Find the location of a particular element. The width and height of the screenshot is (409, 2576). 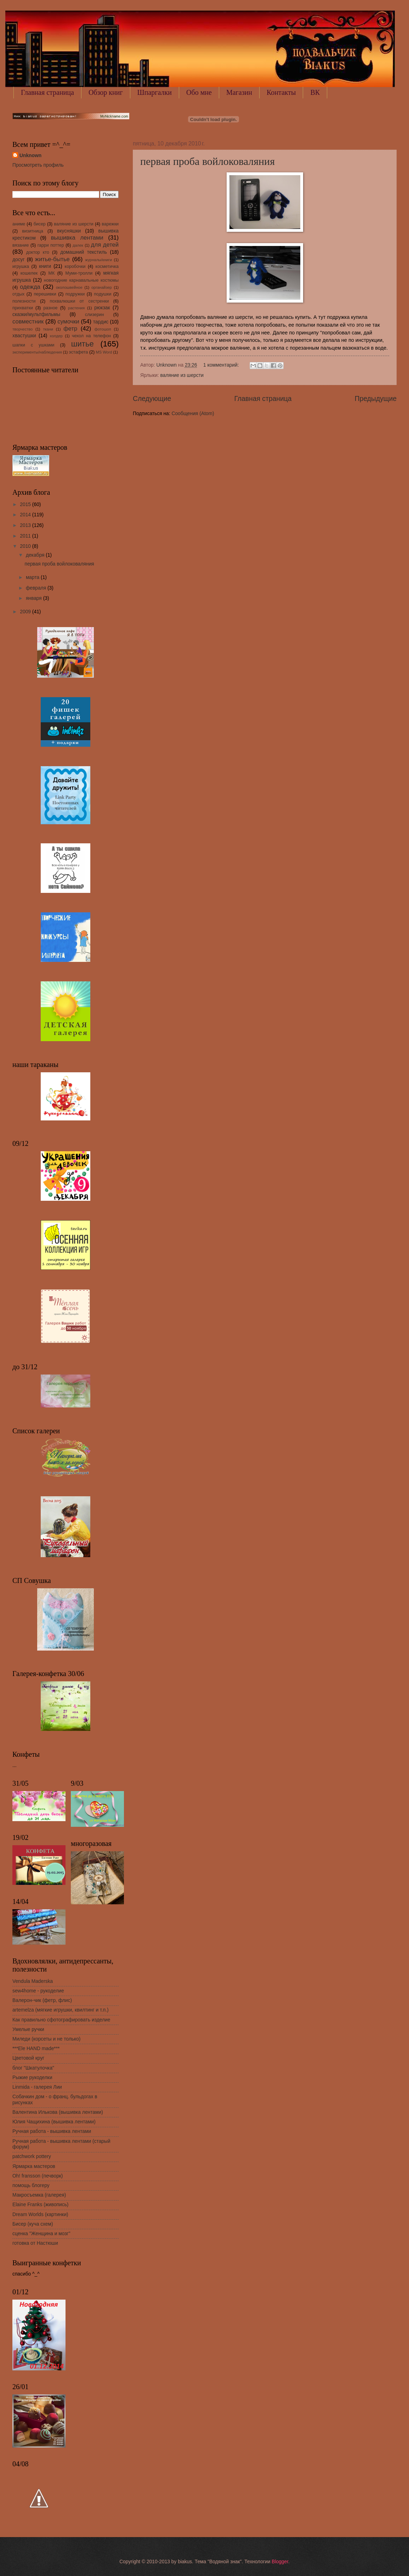

вышивка лентами is located at coordinates (77, 237).